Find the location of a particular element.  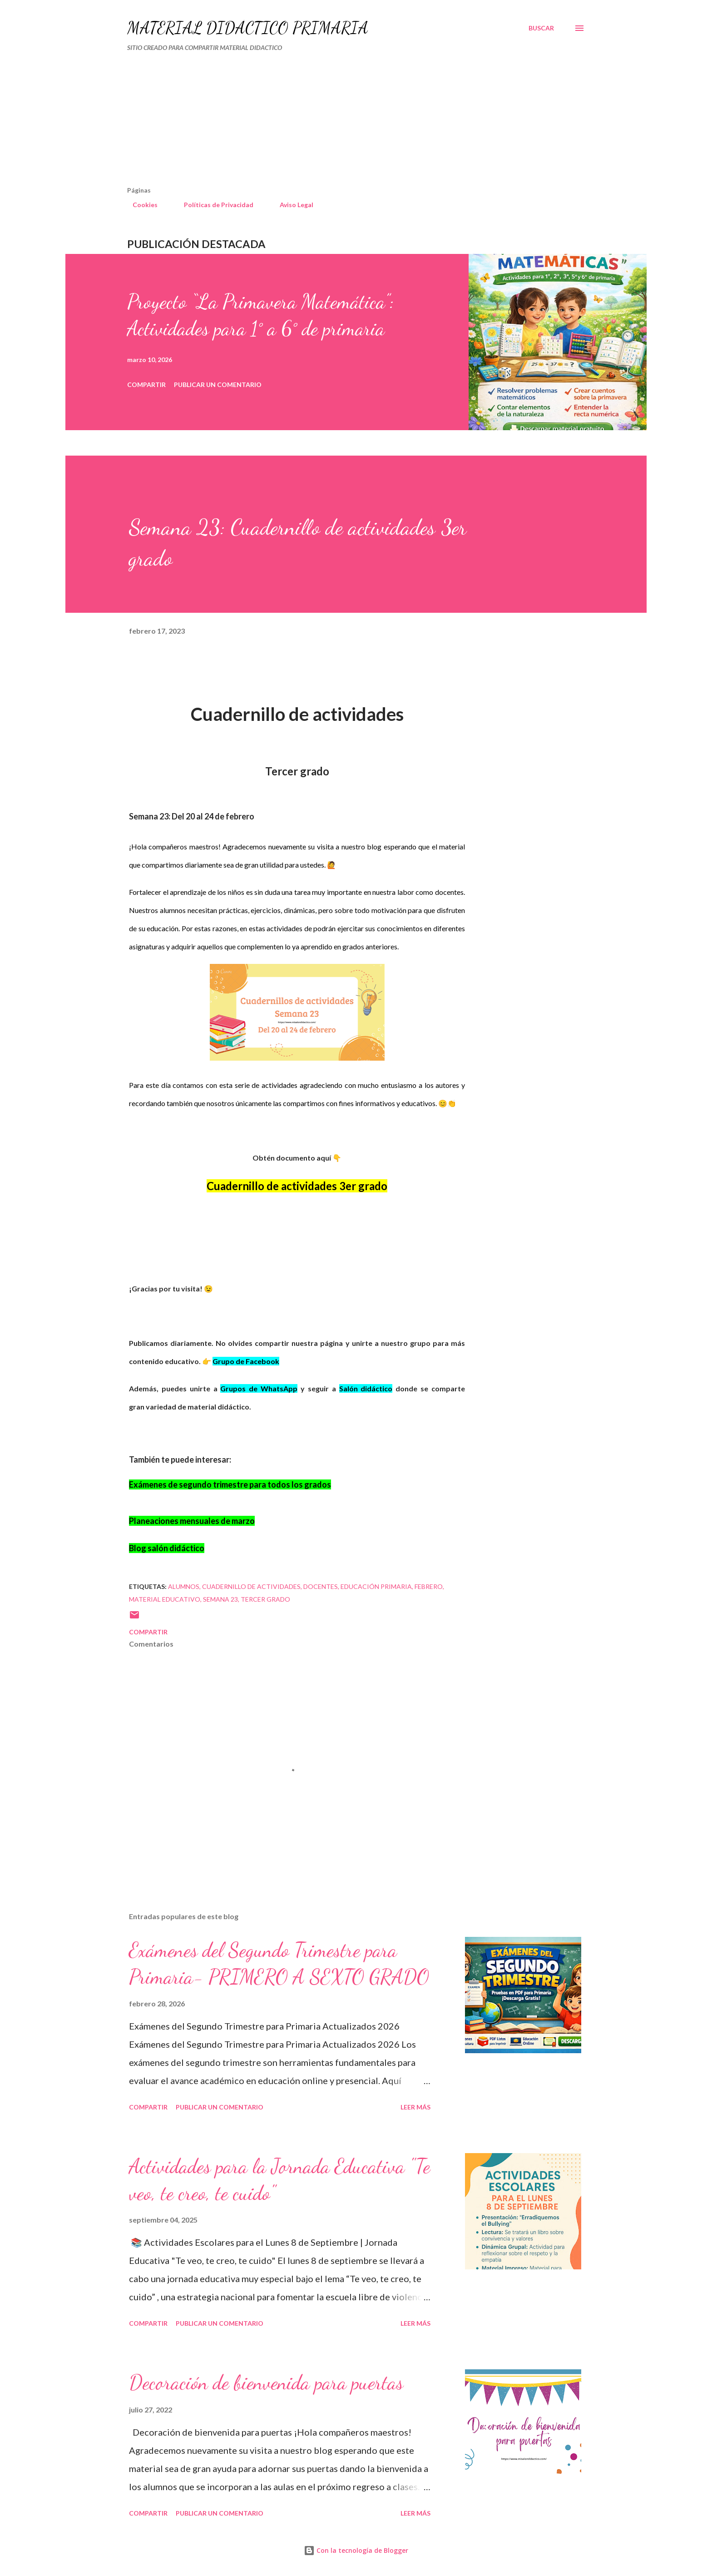

[Buscar] is located at coordinates (541, 28).